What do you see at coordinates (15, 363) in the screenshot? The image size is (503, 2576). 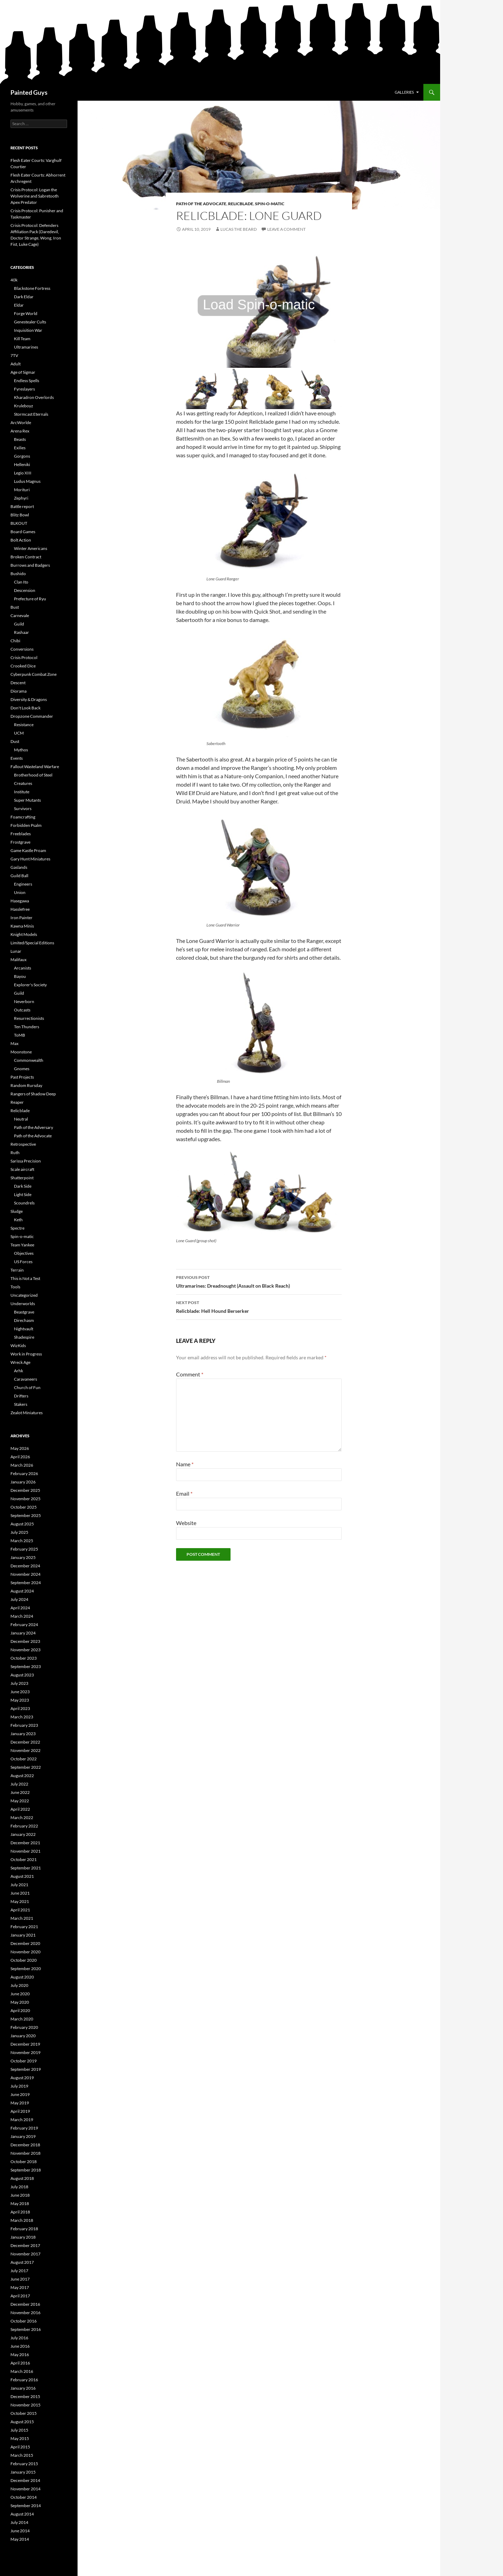 I see `Adult` at bounding box center [15, 363].